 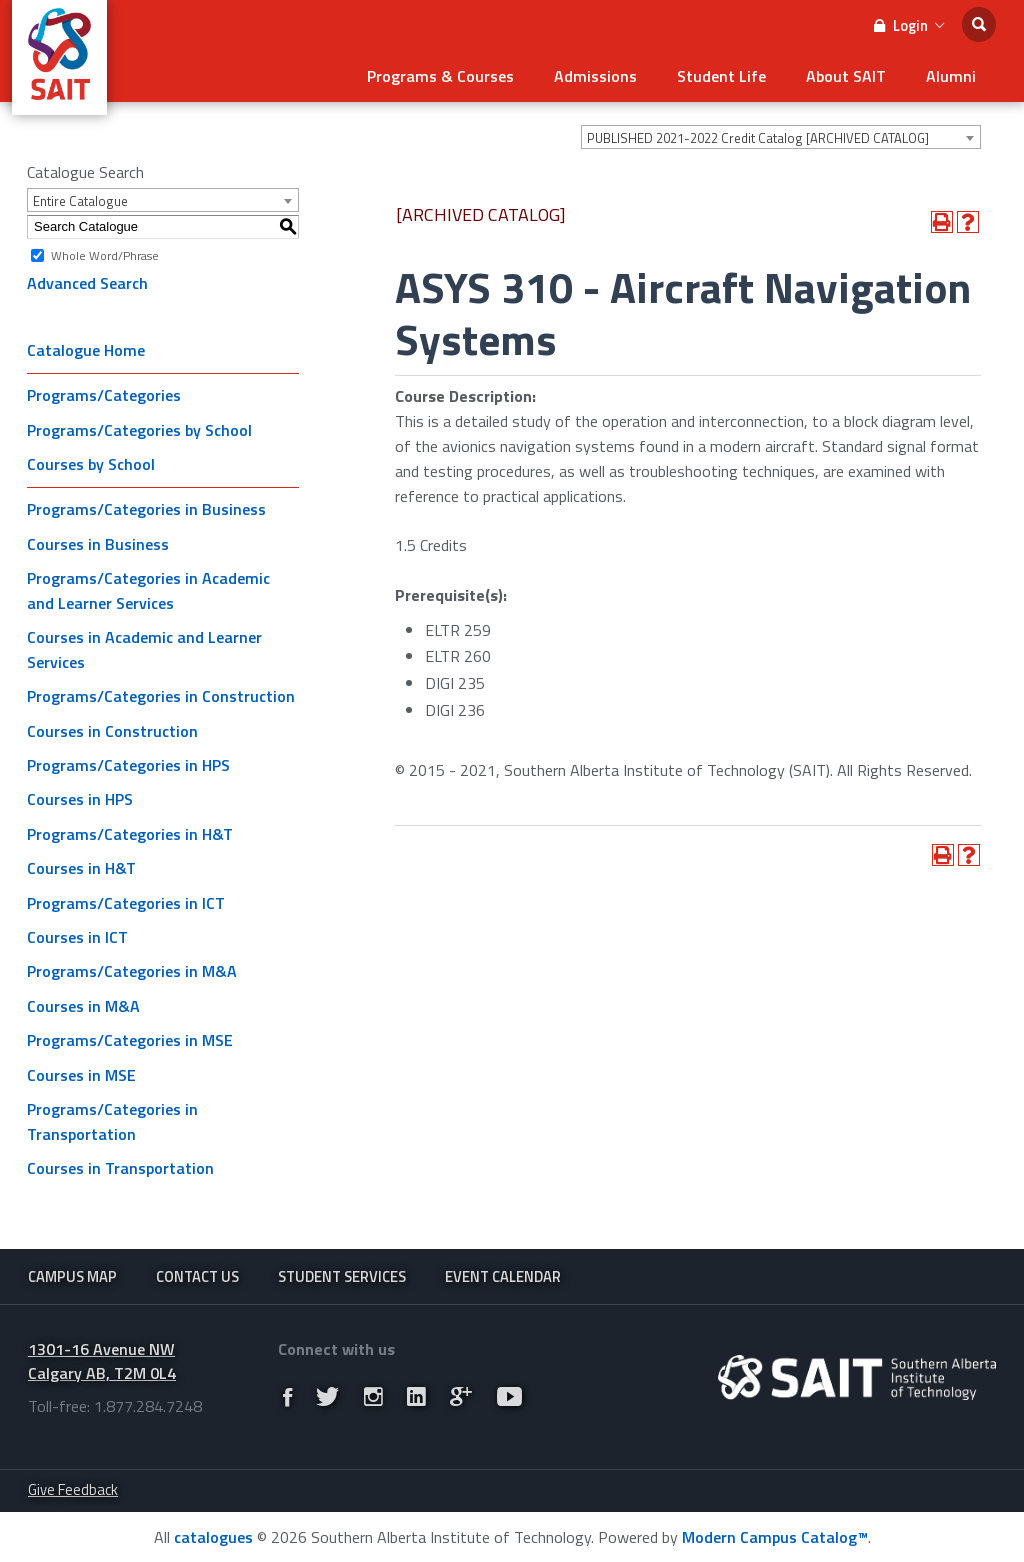 What do you see at coordinates (105, 254) in the screenshot?
I see `Whole Word/Phrase` at bounding box center [105, 254].